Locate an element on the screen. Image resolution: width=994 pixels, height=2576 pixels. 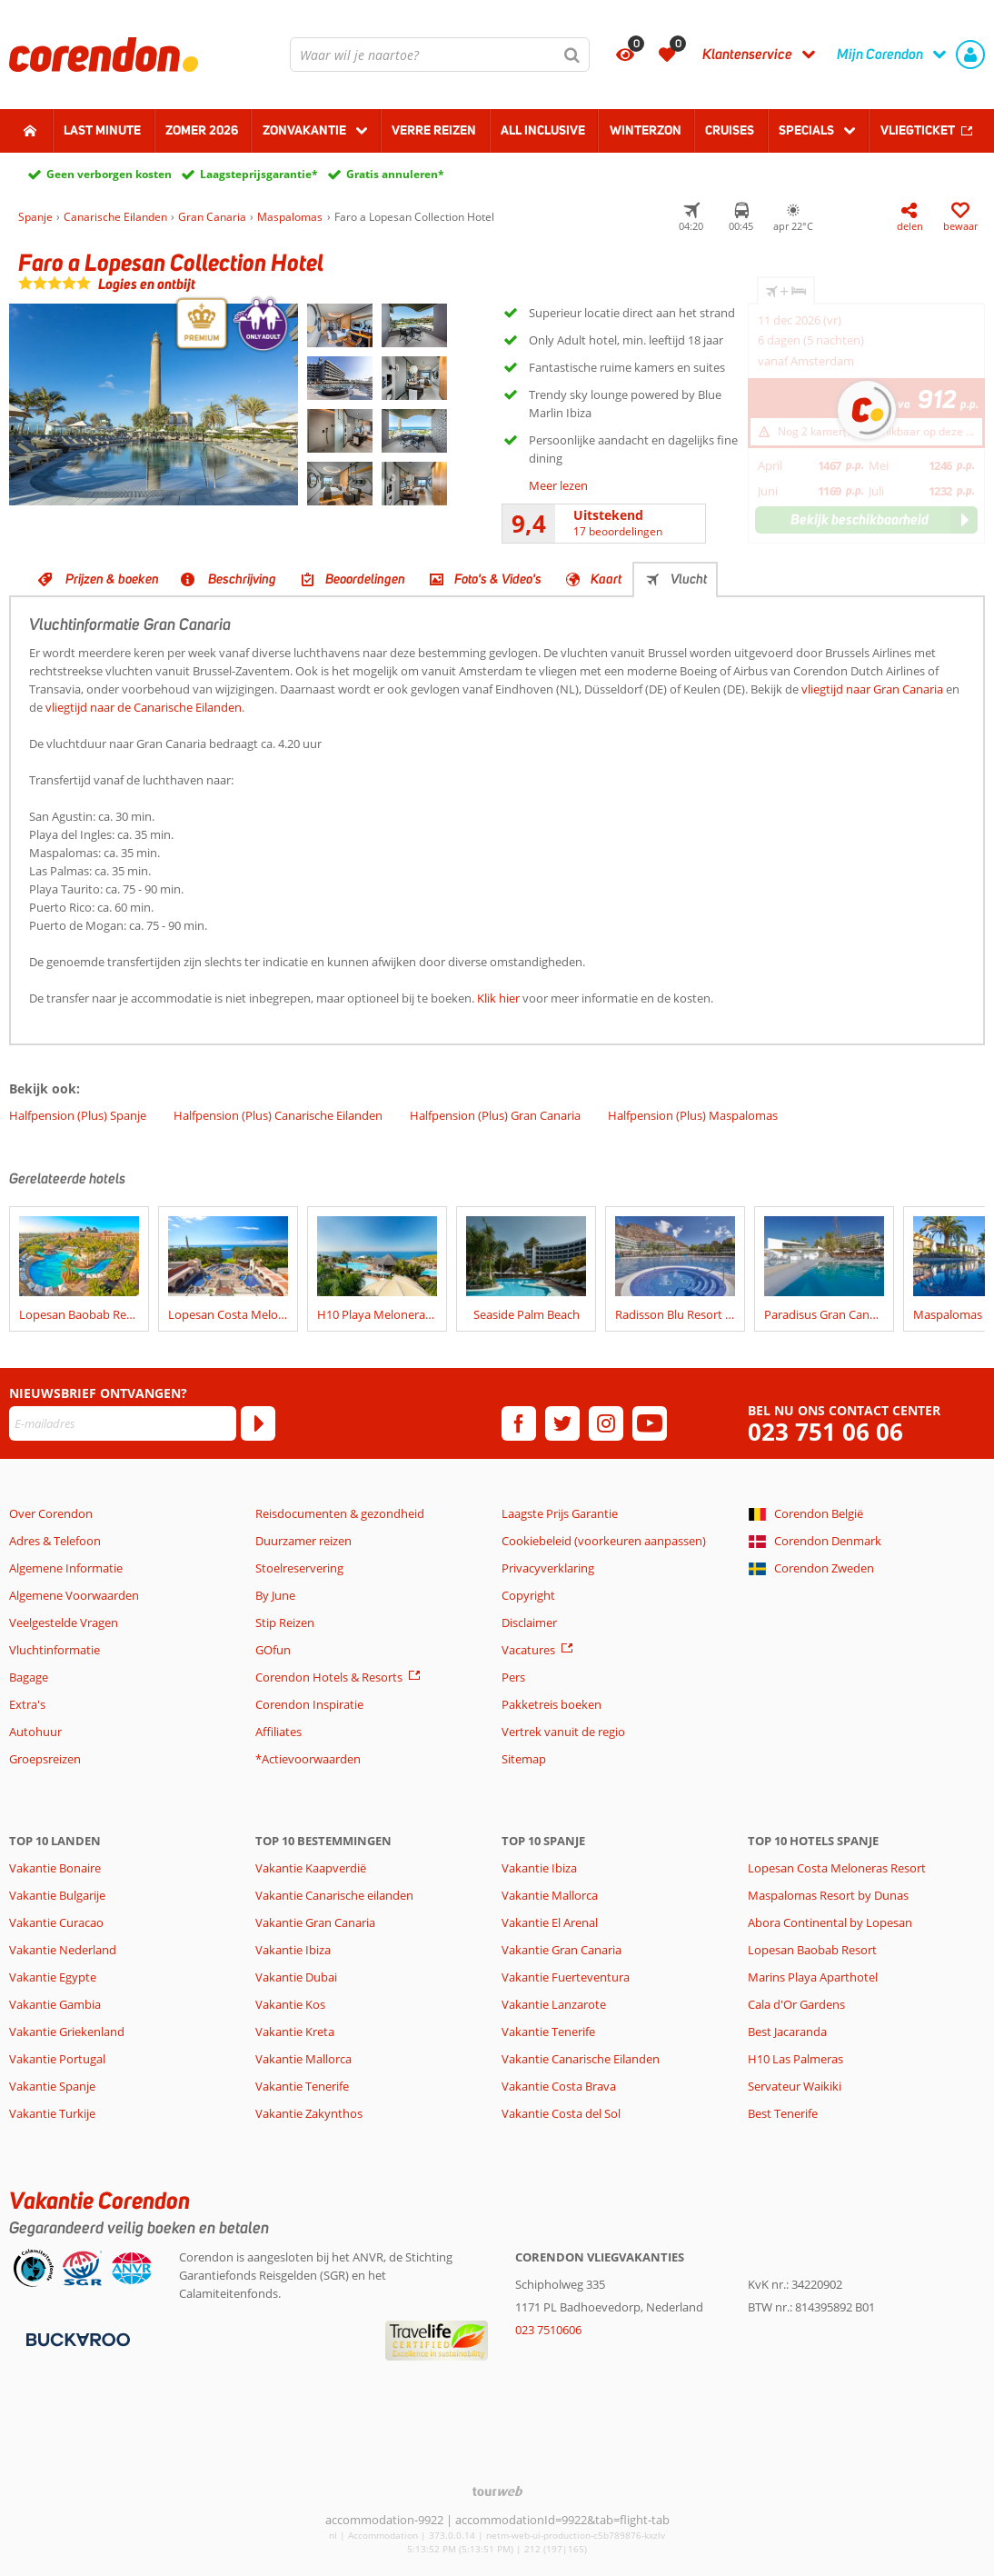
Corendon Inspiratie is located at coordinates (309, 1704).